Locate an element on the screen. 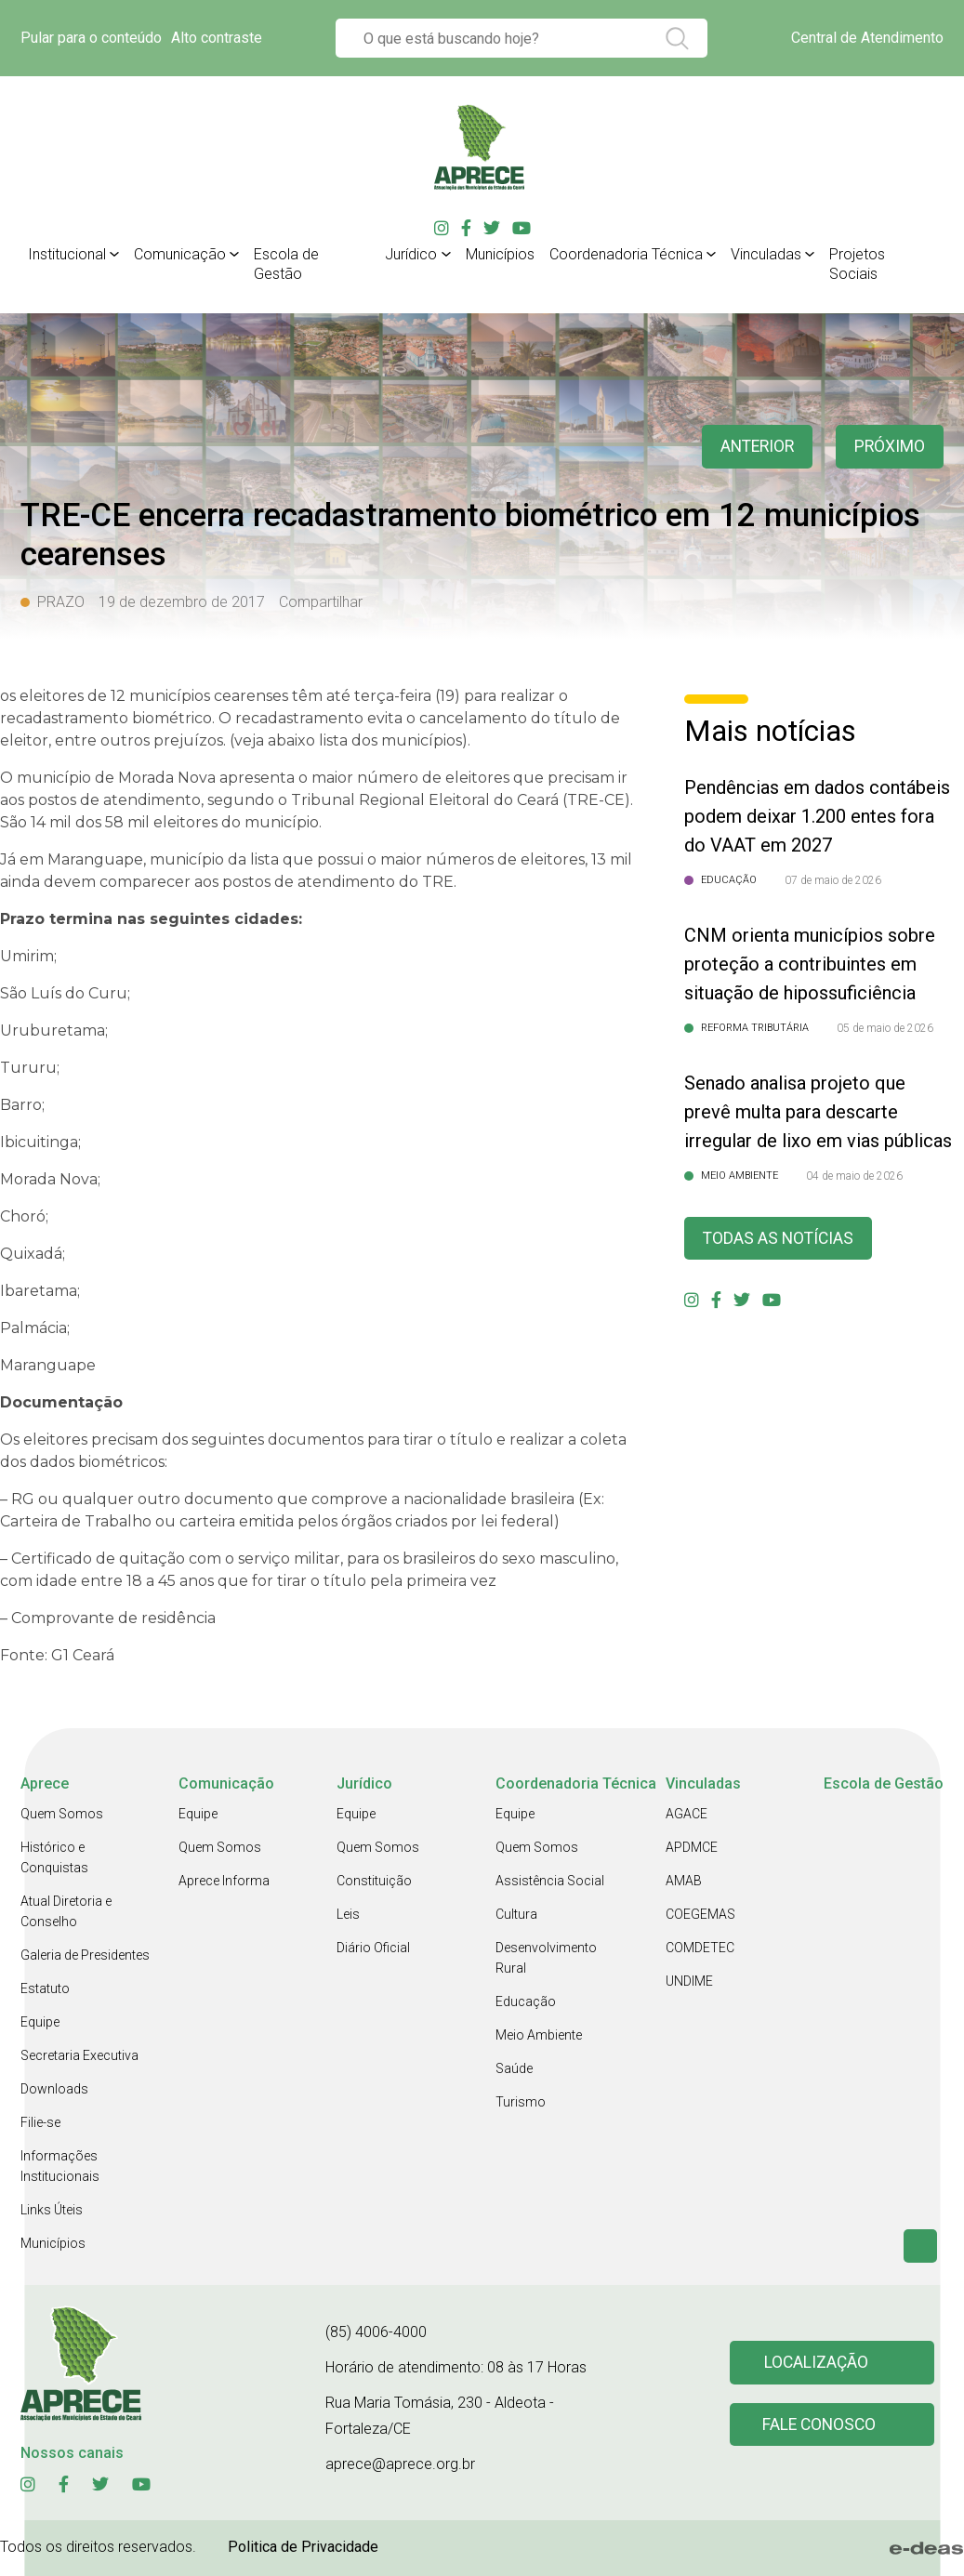  Galeria de Presidentes is located at coordinates (85, 1955).